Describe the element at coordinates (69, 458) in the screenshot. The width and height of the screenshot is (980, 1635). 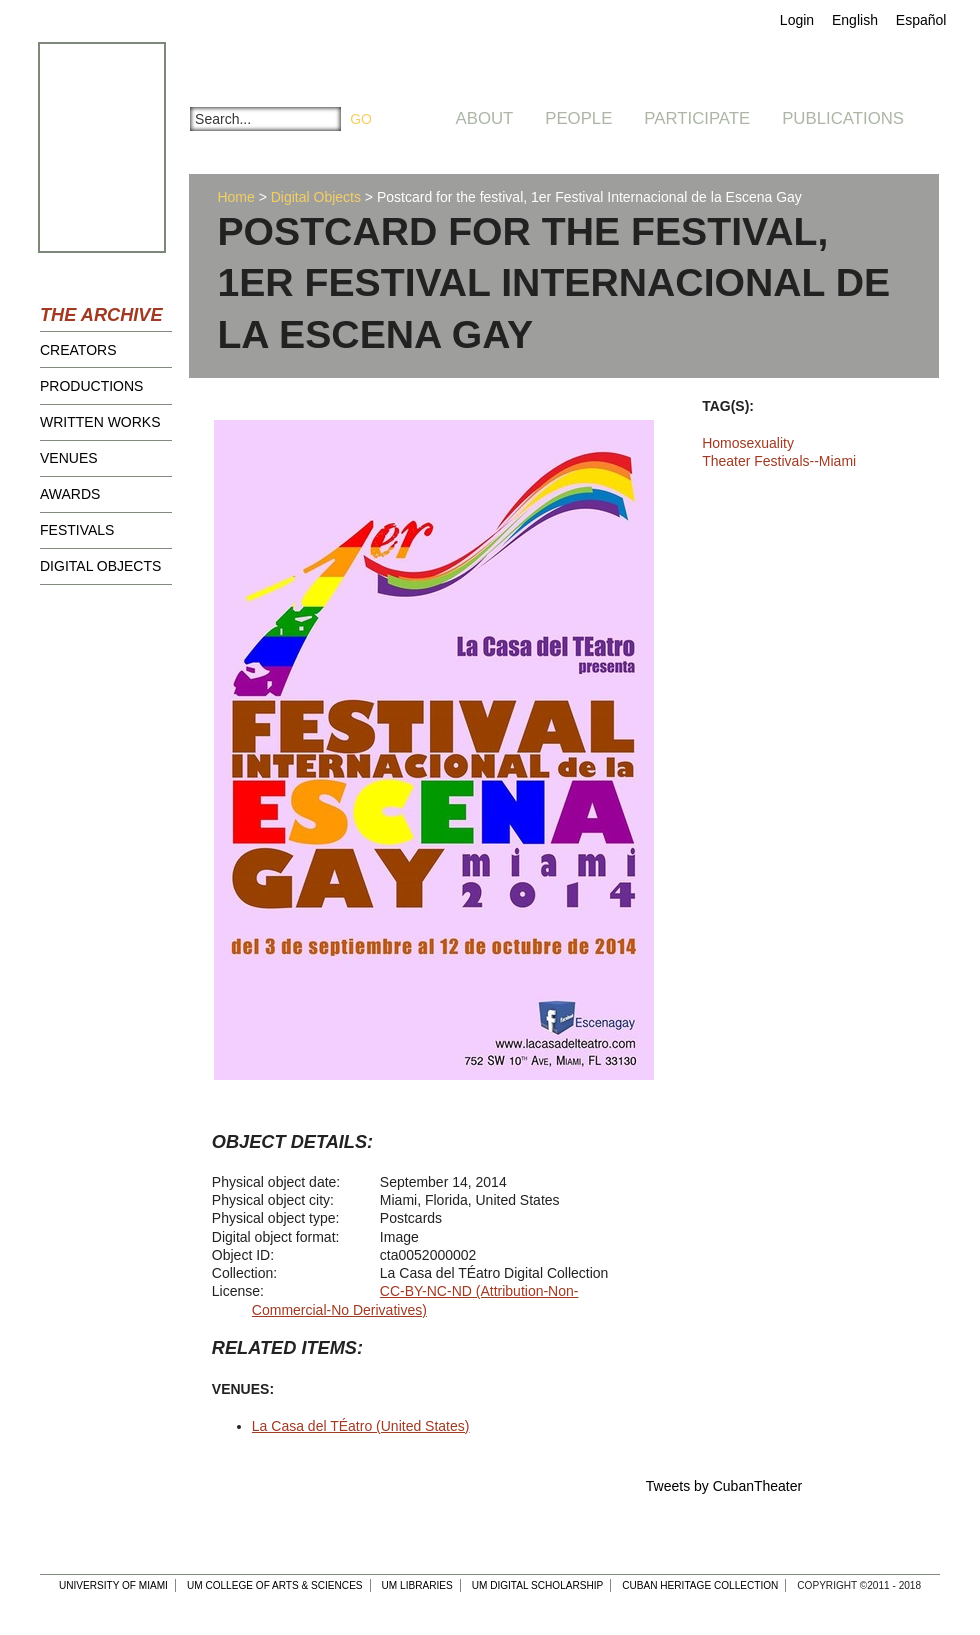
I see `Venues` at that location.